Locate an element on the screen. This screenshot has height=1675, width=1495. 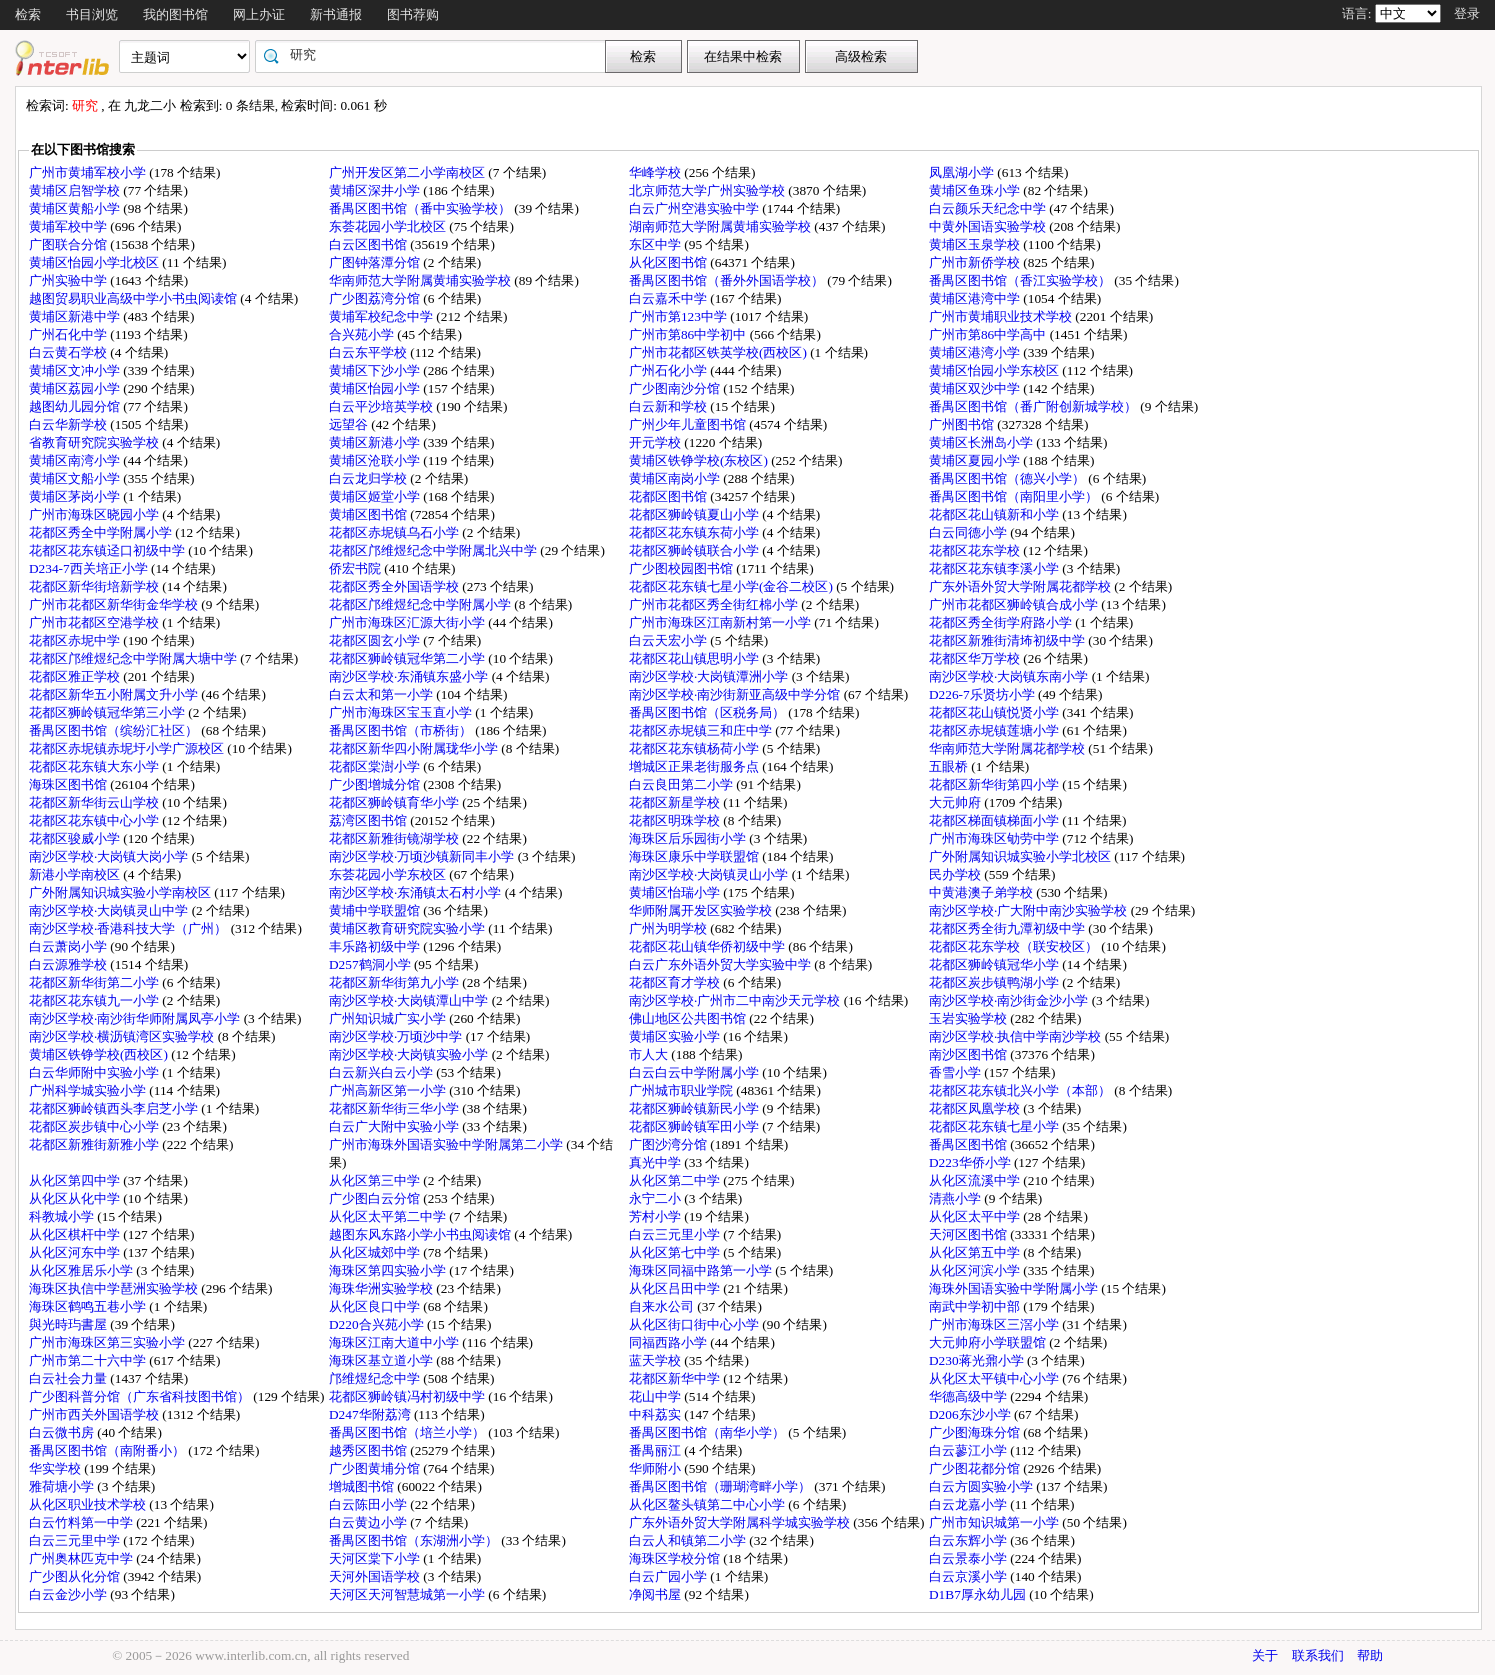
天河外国语学校 is located at coordinates (376, 1576).